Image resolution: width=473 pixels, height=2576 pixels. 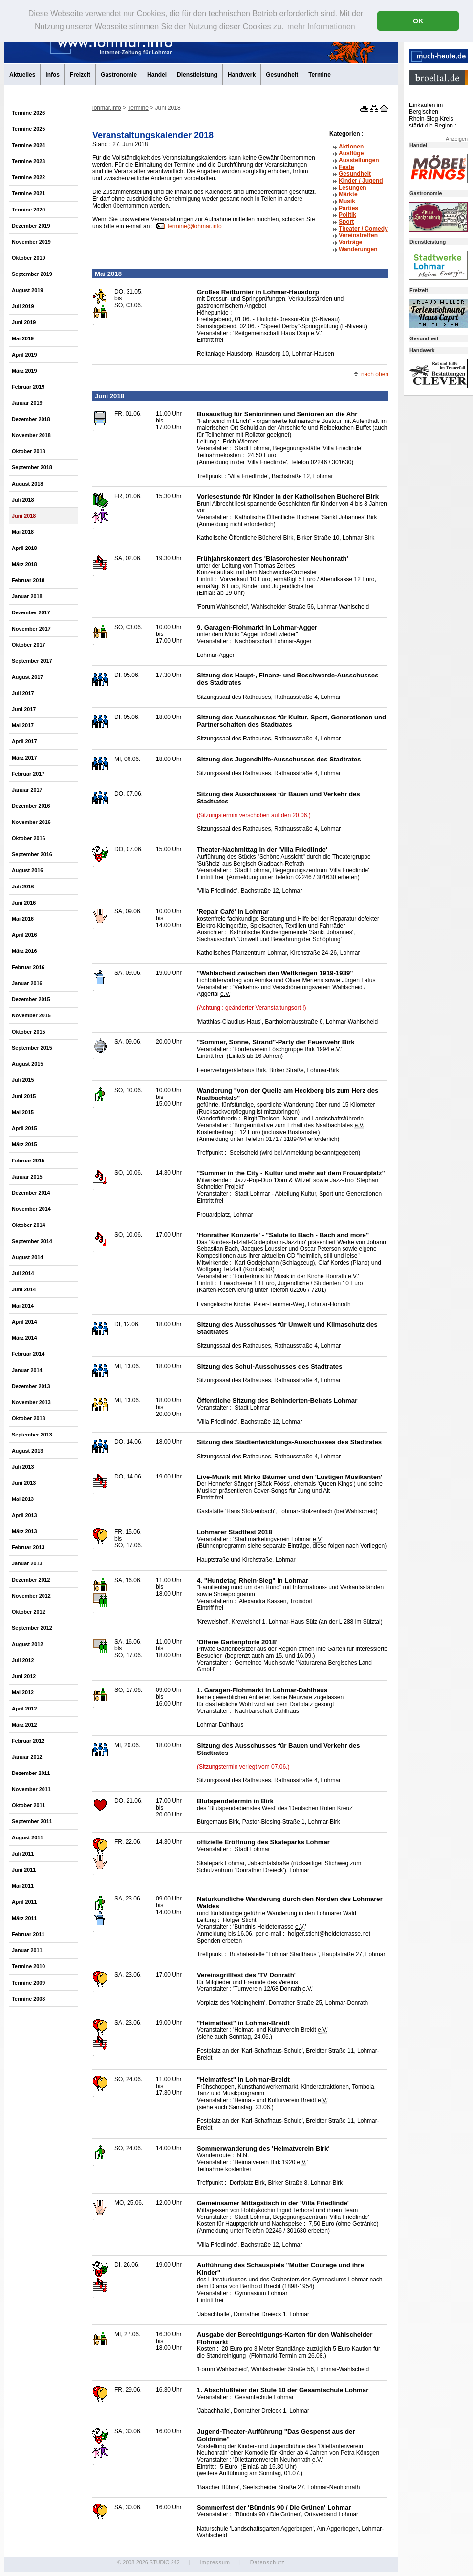 What do you see at coordinates (24, 1128) in the screenshot?
I see `April 2015` at bounding box center [24, 1128].